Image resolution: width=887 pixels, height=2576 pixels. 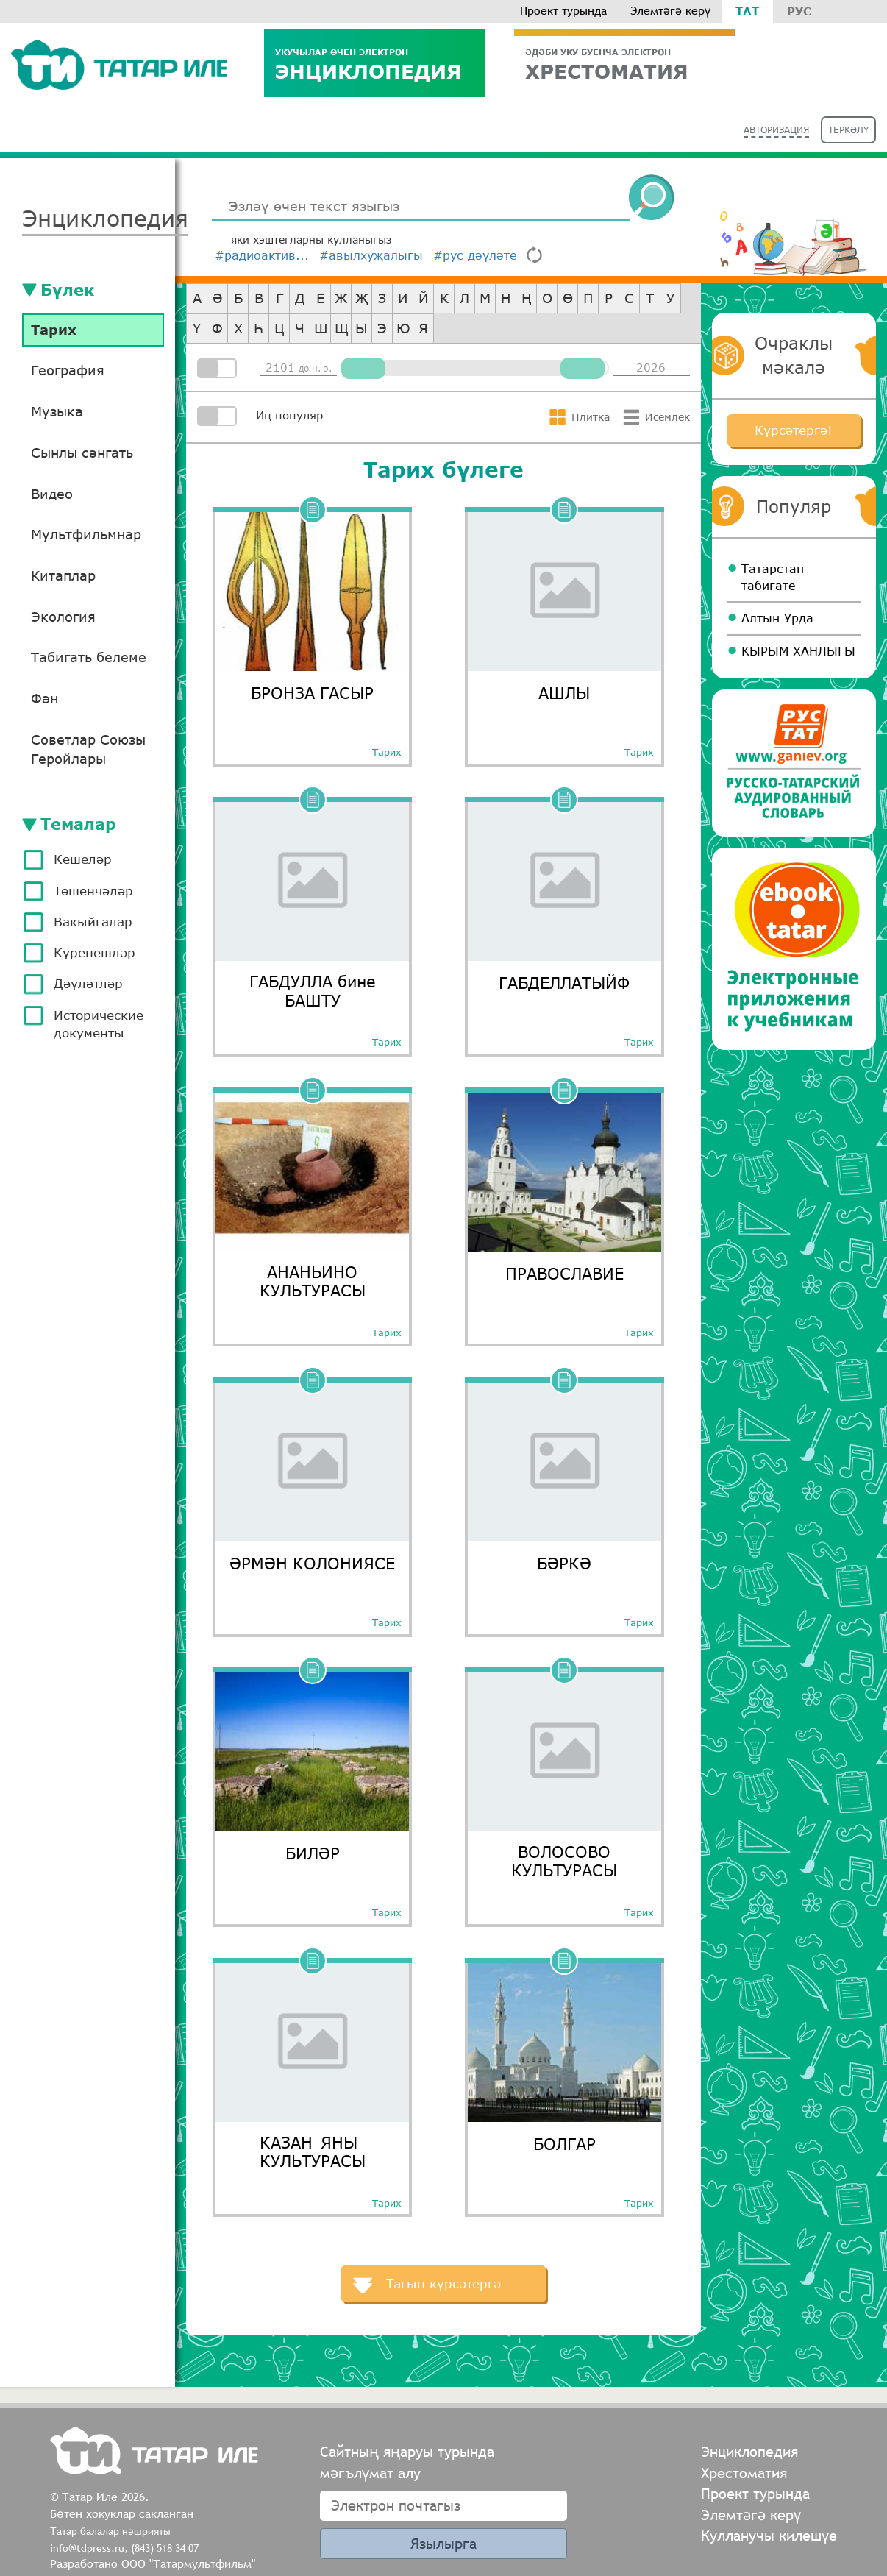 I want to click on Проект турында, so click(x=563, y=11).